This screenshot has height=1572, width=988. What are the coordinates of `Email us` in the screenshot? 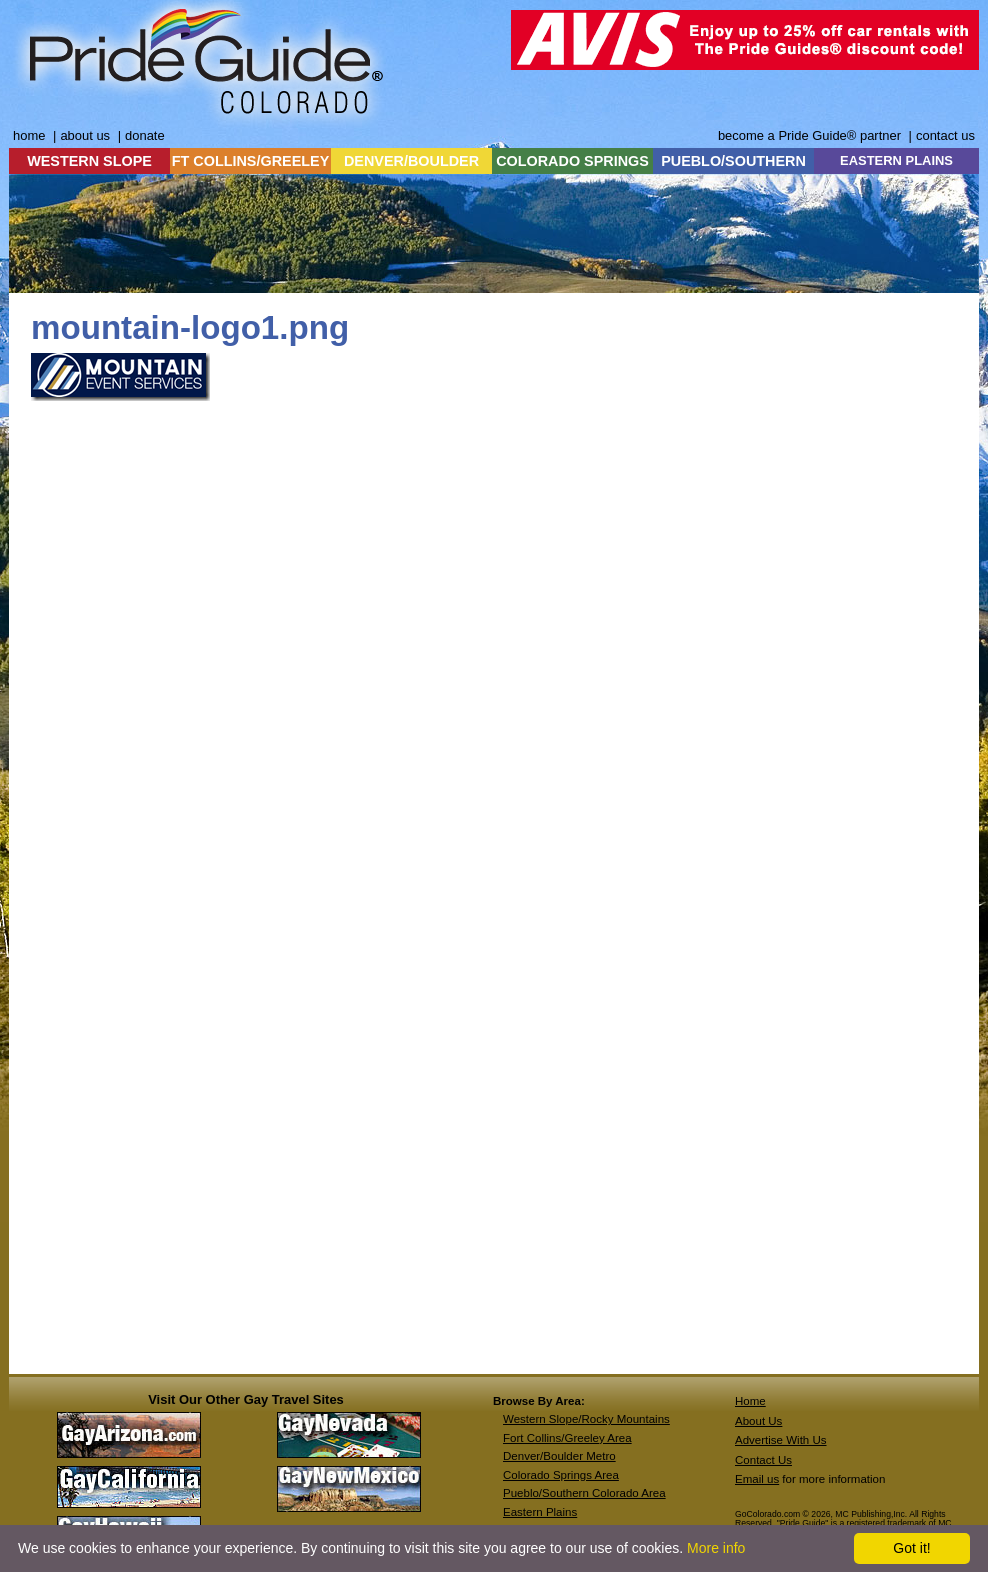 It's located at (757, 1479).